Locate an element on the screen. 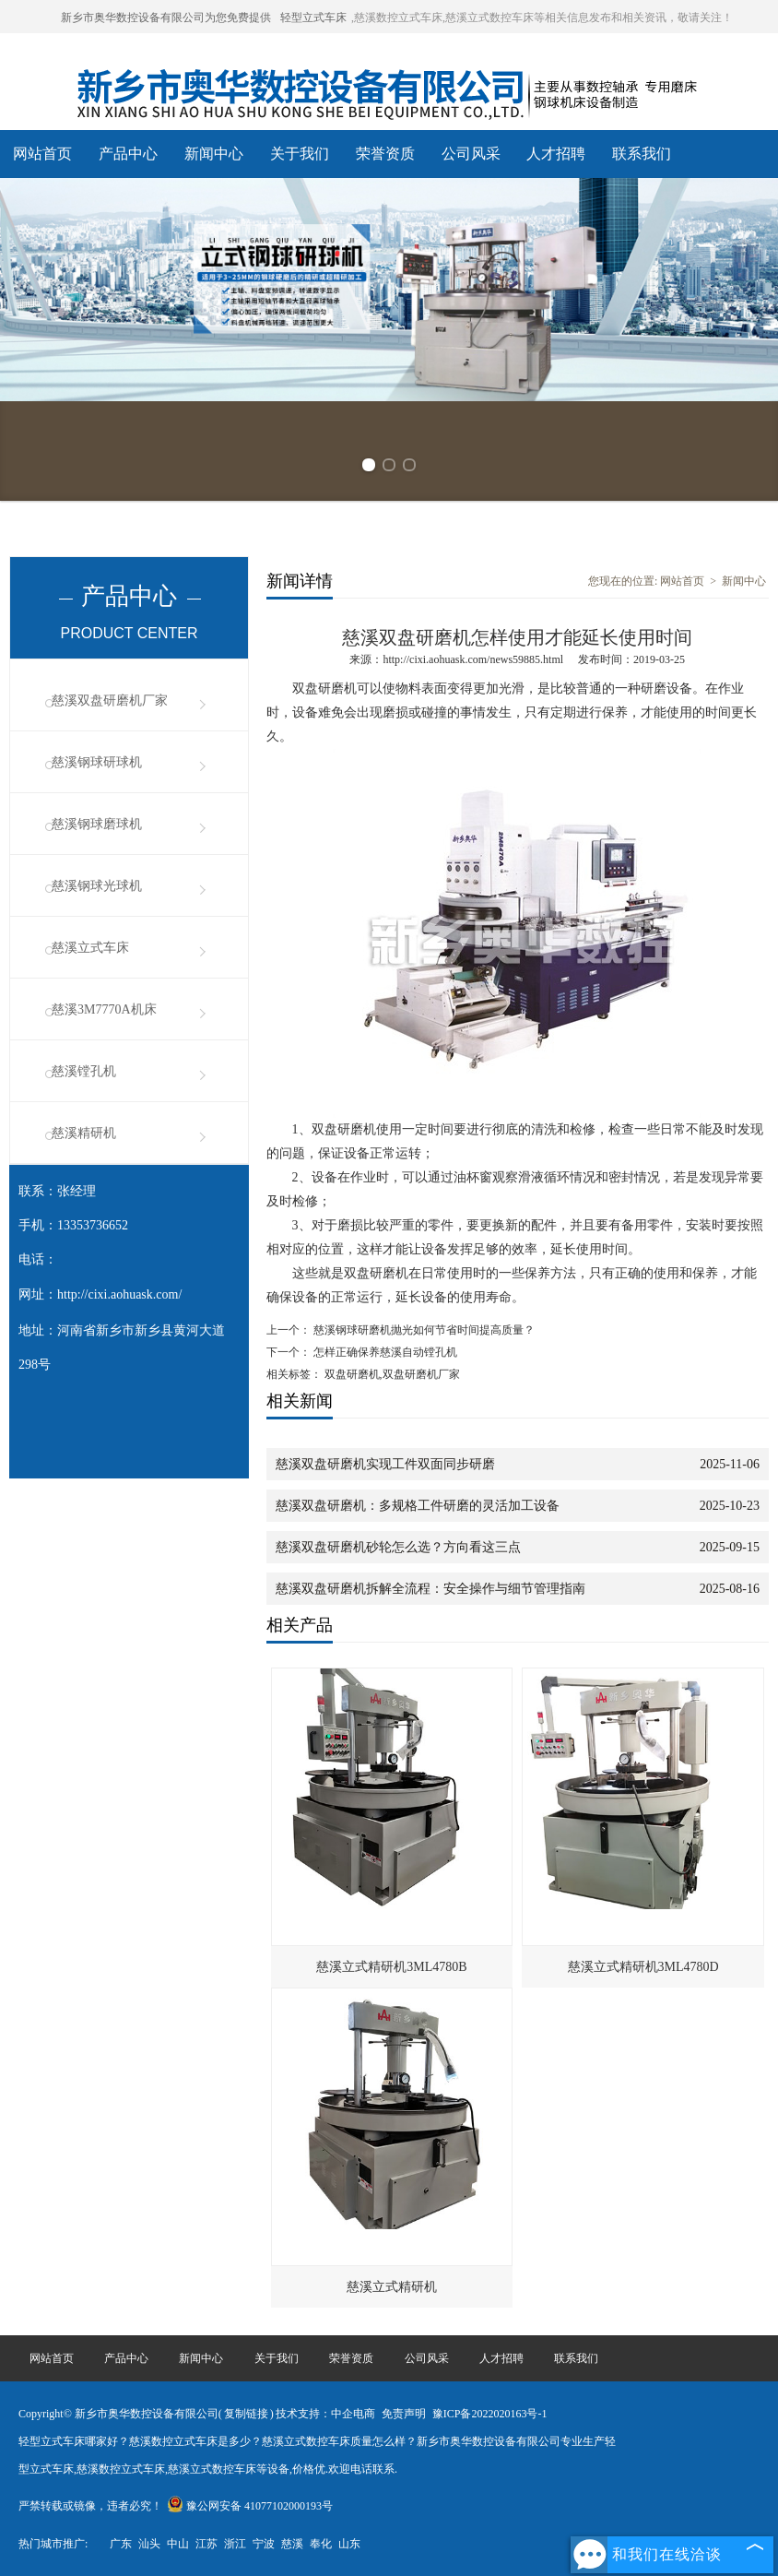 Image resolution: width=778 pixels, height=2576 pixels. 人才招聘 is located at coordinates (555, 153).